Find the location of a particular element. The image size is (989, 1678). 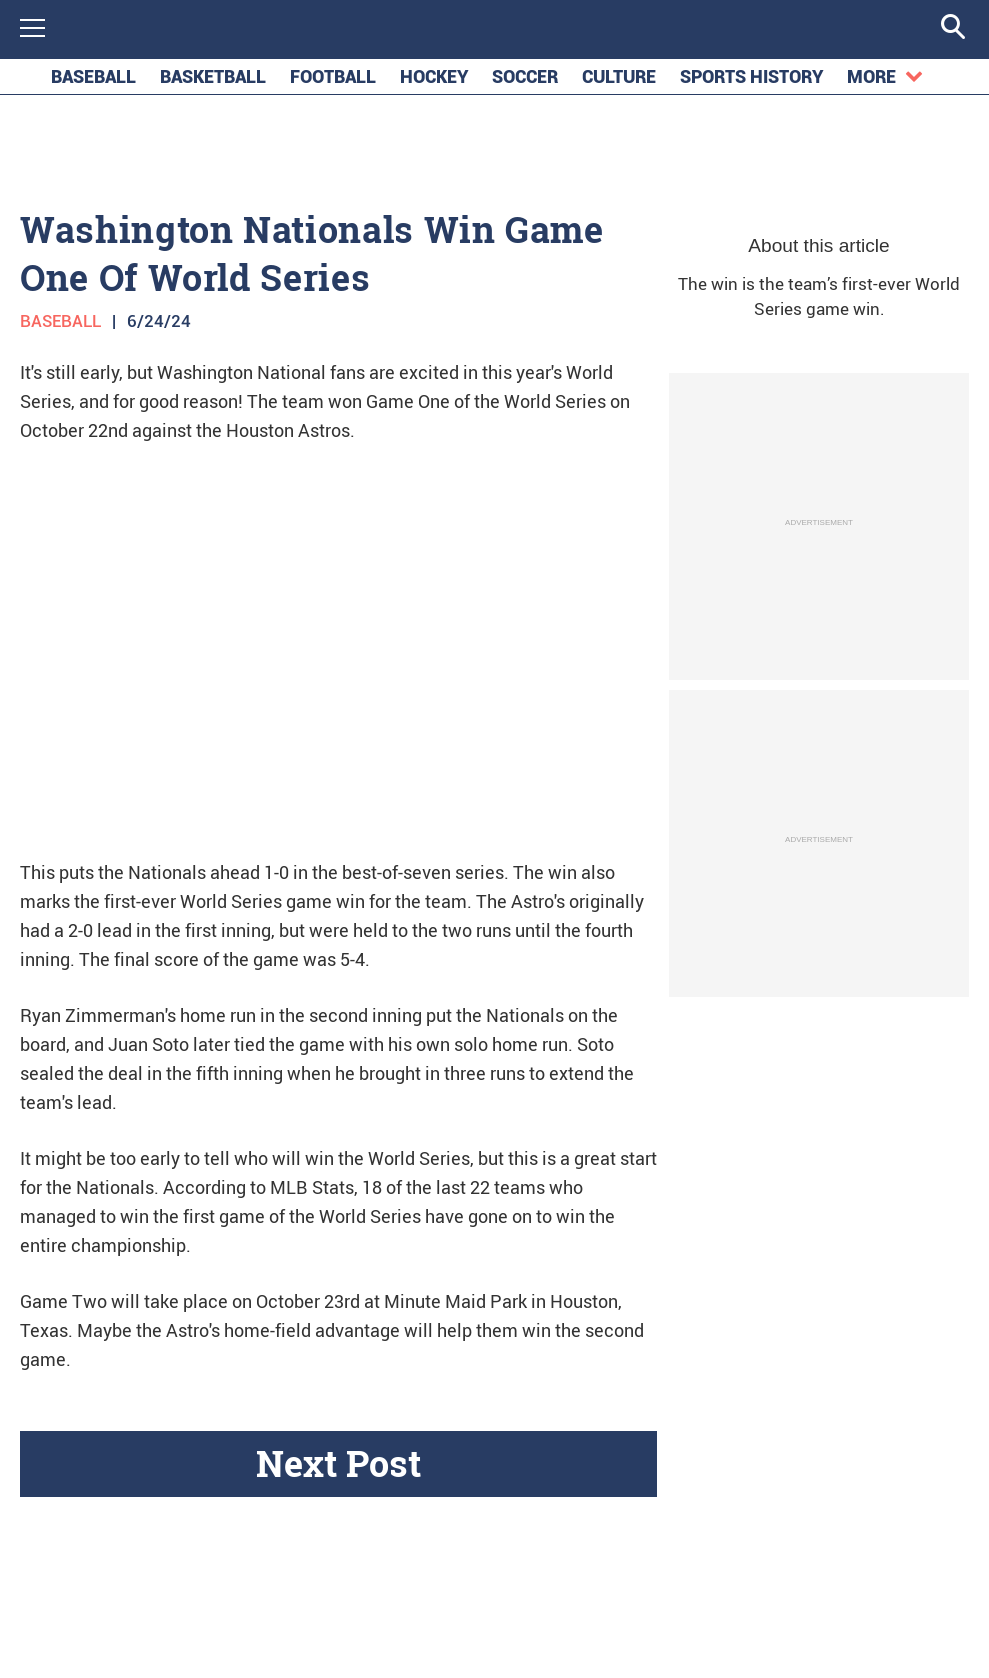

football is located at coordinates (333, 82).